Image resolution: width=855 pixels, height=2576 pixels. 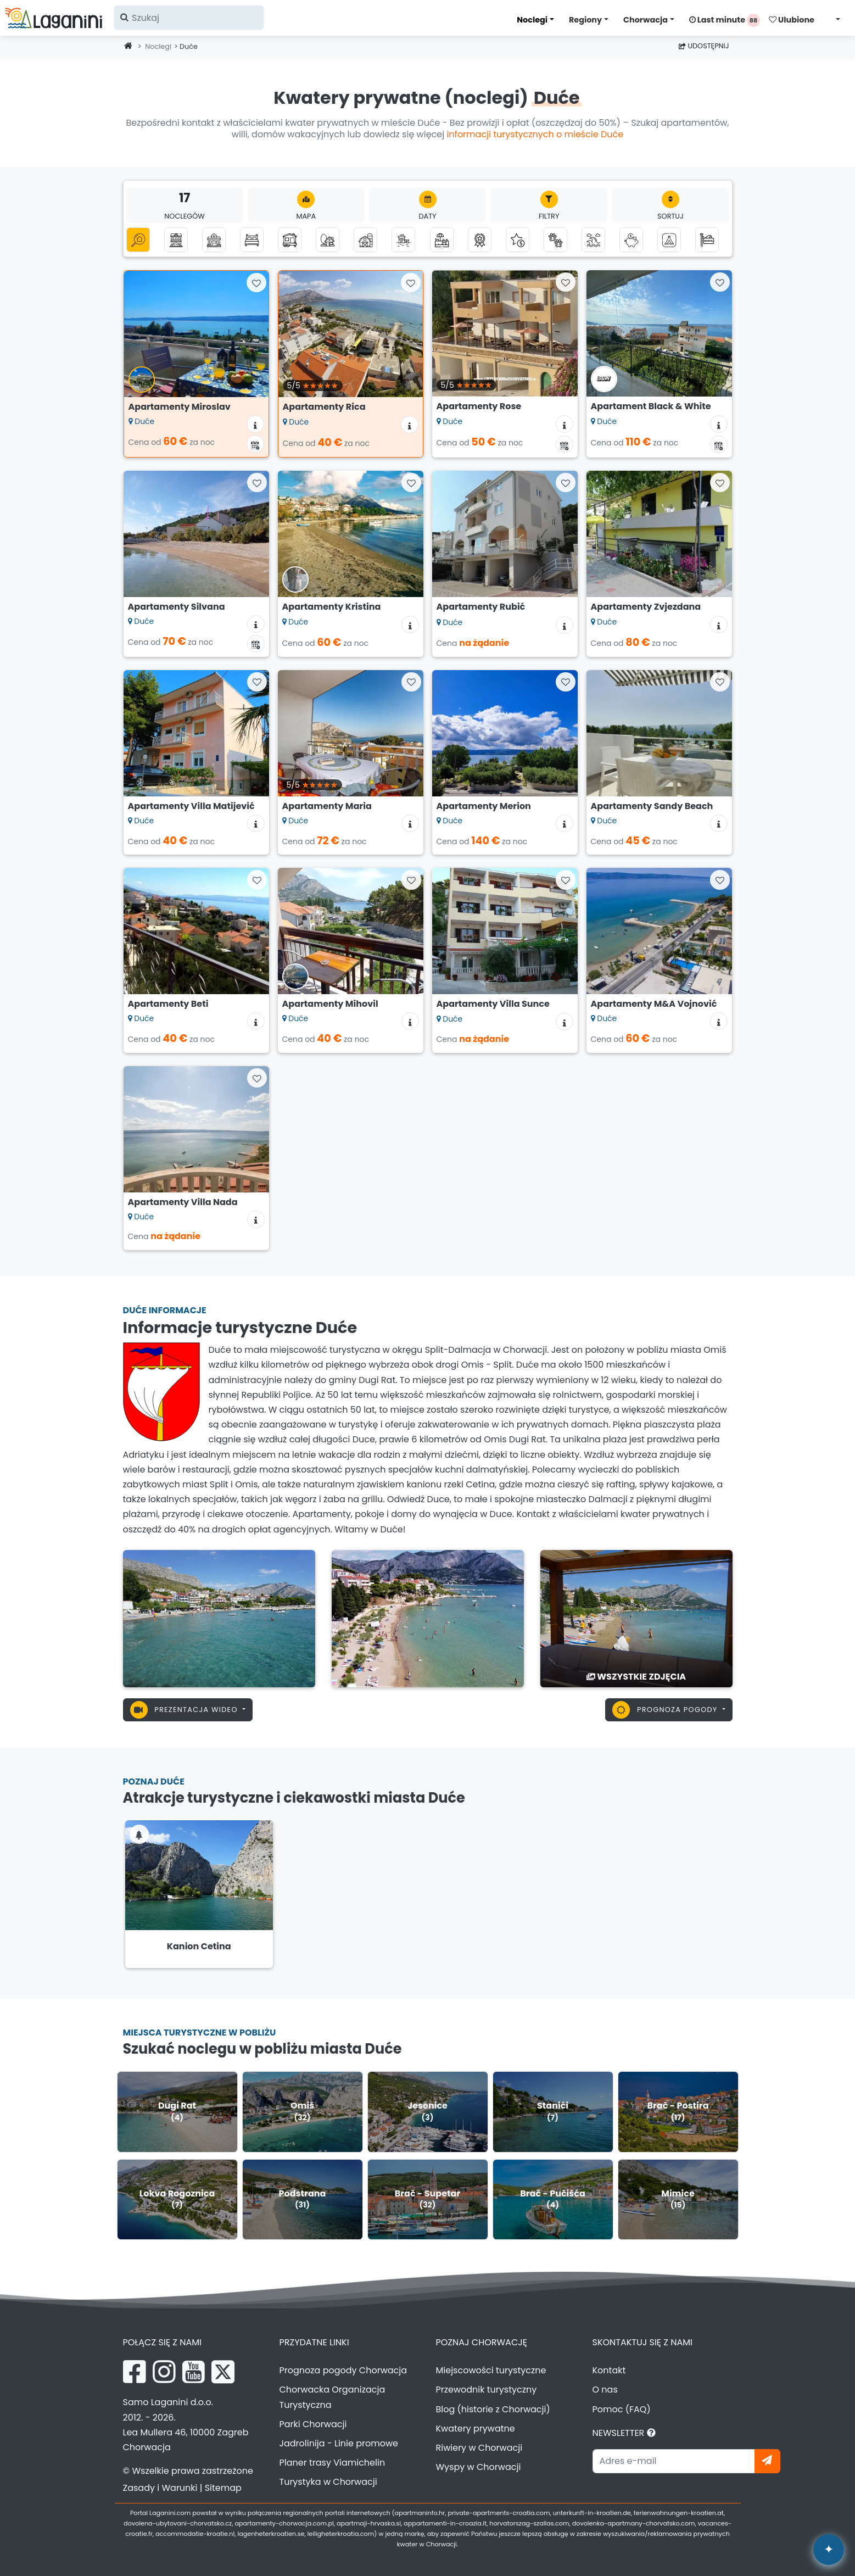 What do you see at coordinates (176, 239) in the screenshot?
I see `[Apartamenty]` at bounding box center [176, 239].